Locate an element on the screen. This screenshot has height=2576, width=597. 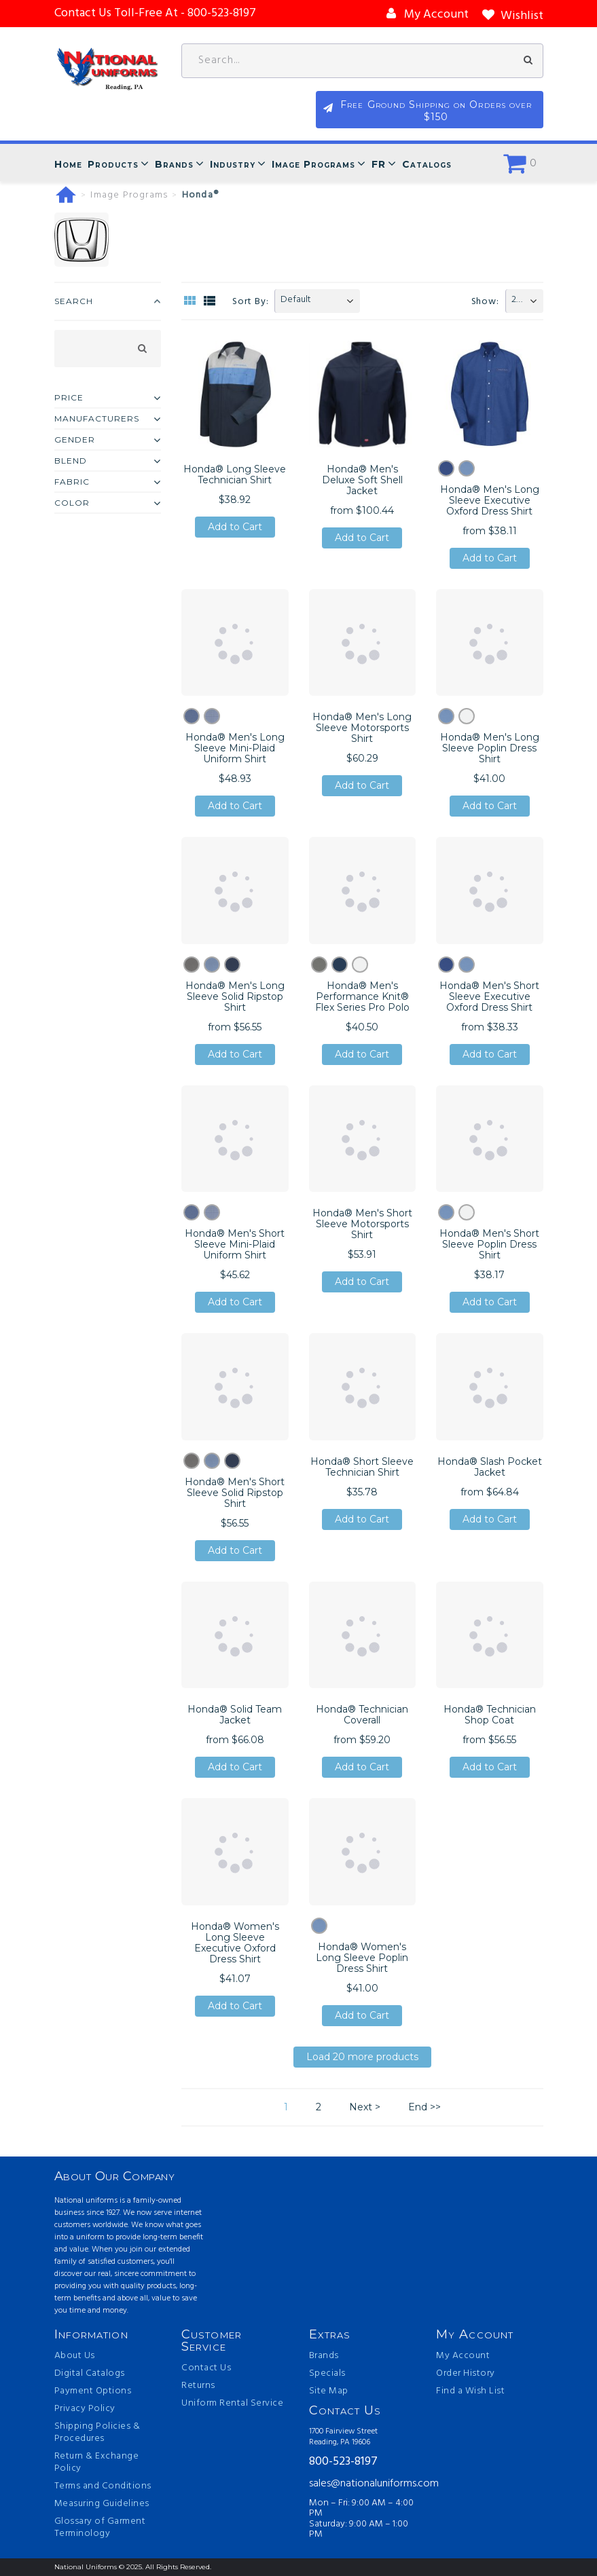
Home is located at coordinates (68, 165).